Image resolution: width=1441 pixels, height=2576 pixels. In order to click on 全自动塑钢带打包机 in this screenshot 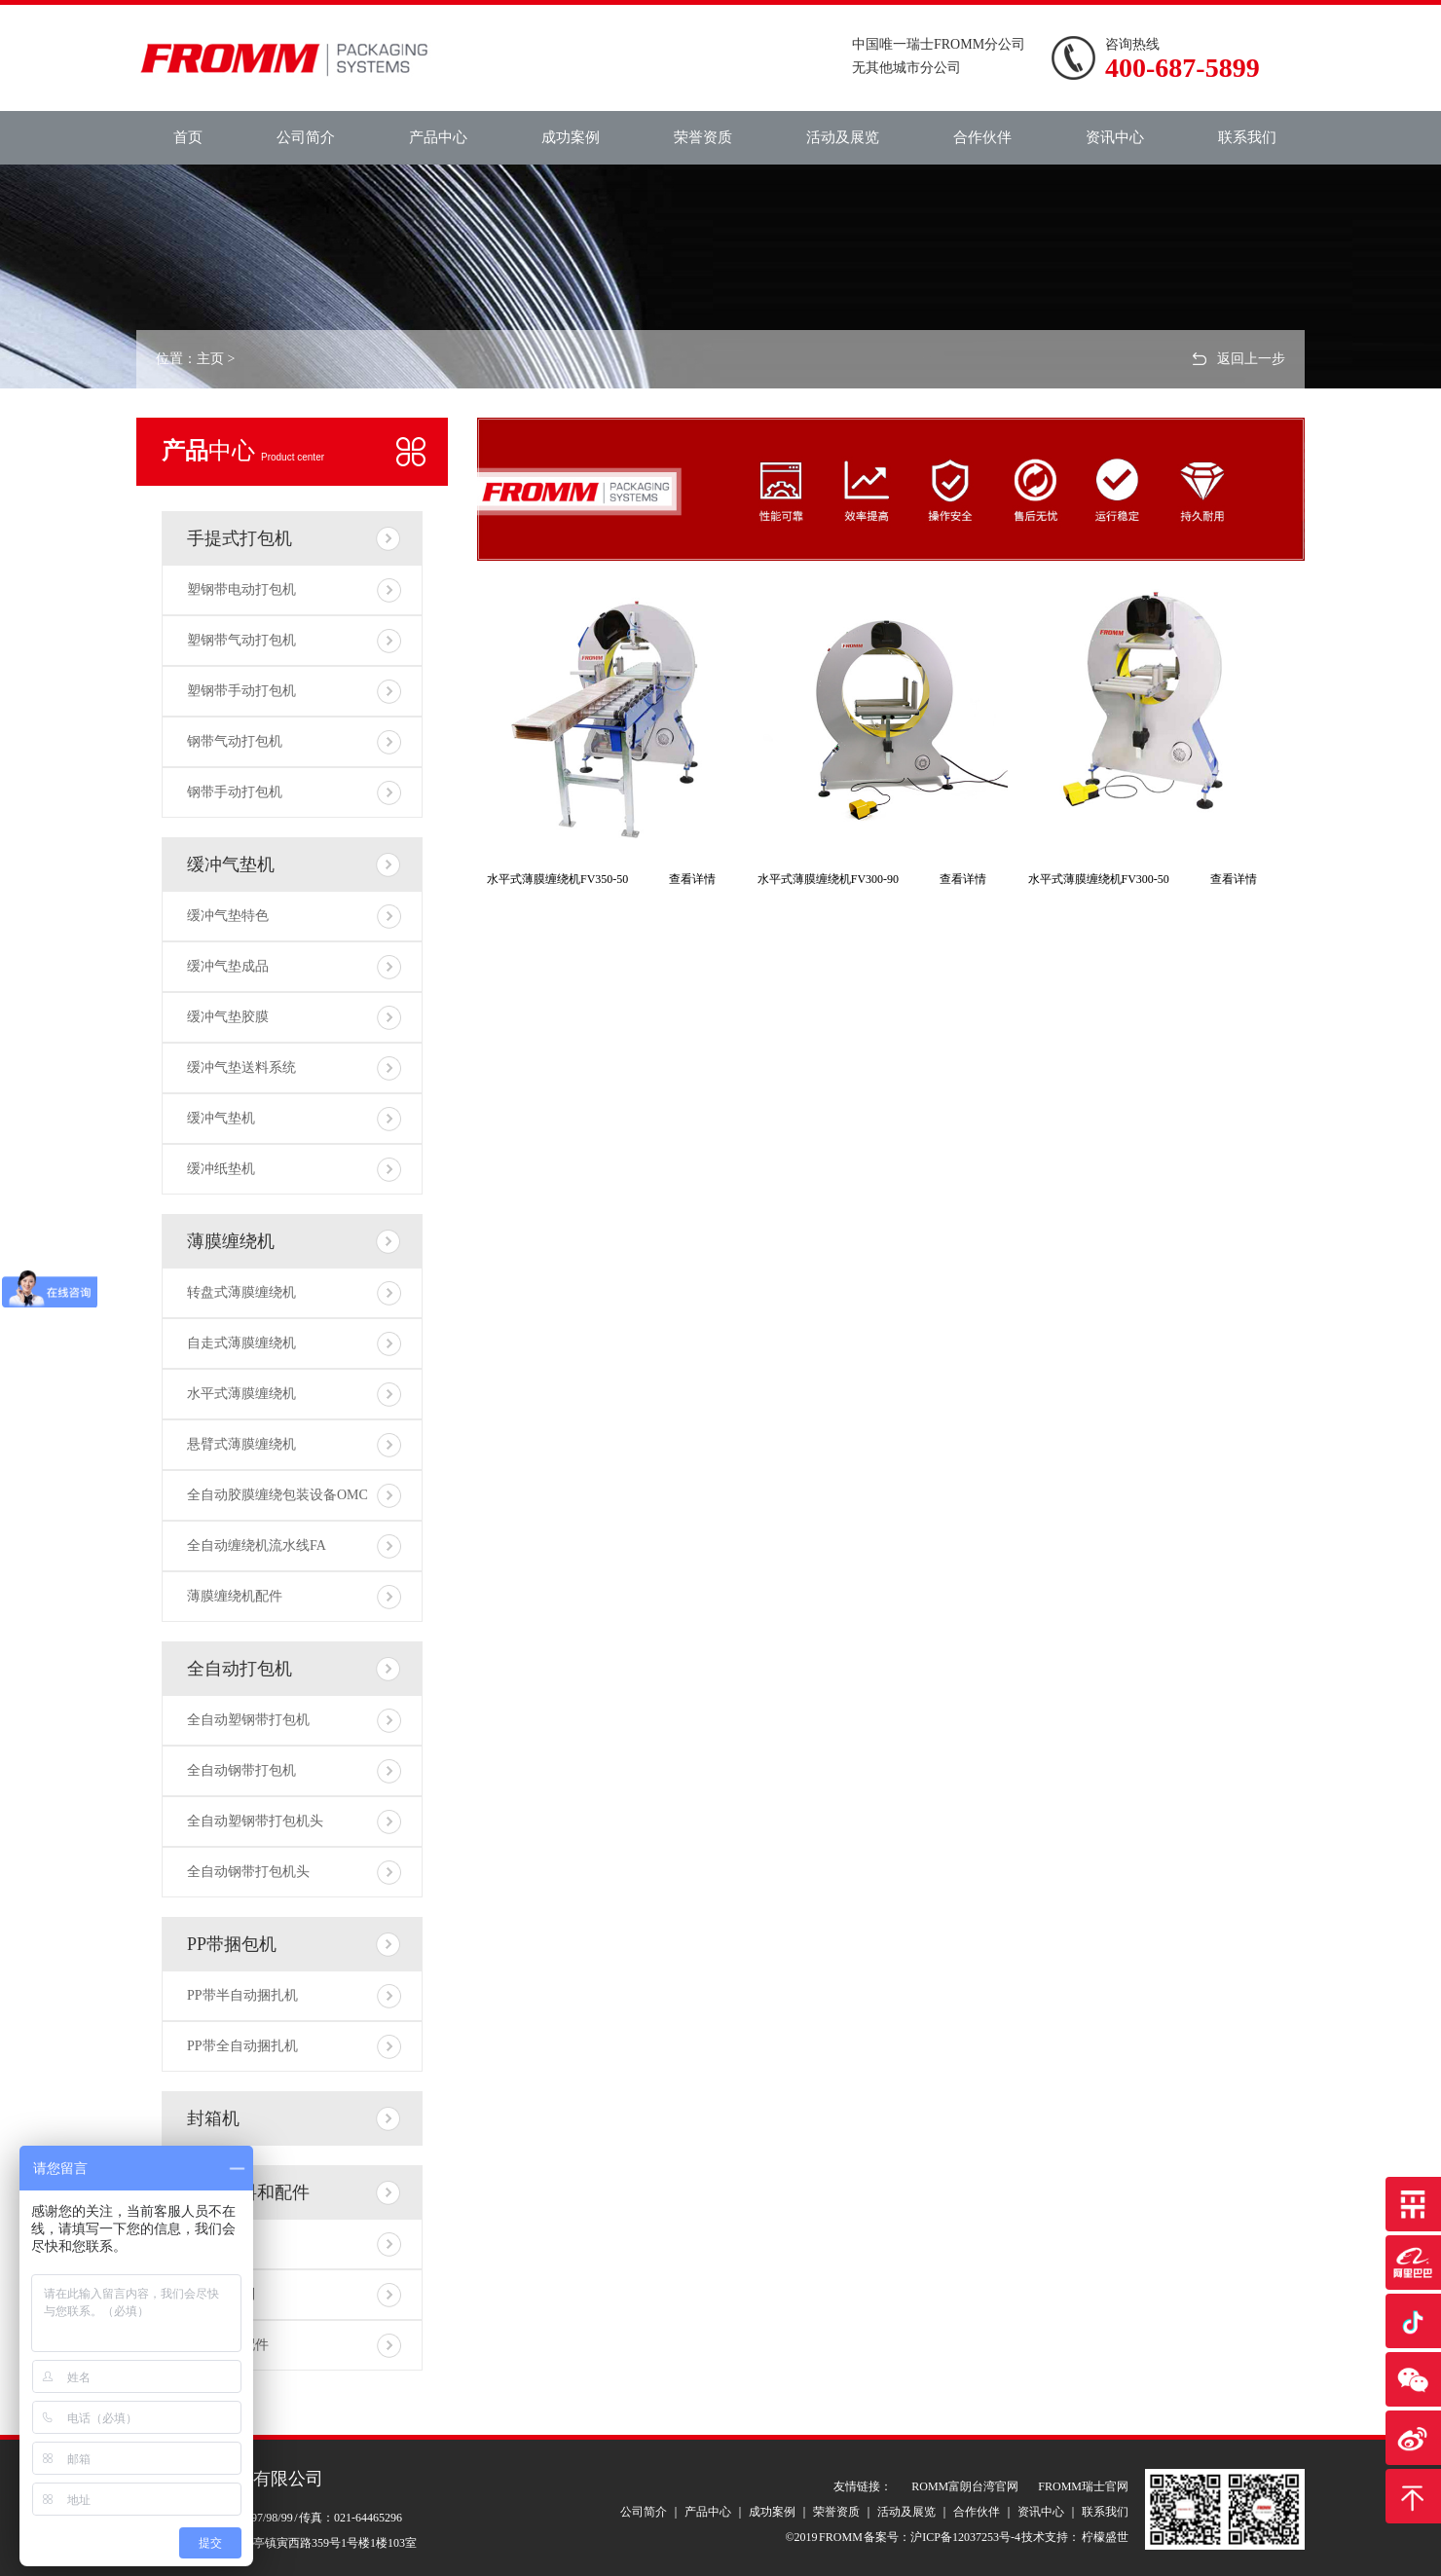, I will do `click(248, 1719)`.